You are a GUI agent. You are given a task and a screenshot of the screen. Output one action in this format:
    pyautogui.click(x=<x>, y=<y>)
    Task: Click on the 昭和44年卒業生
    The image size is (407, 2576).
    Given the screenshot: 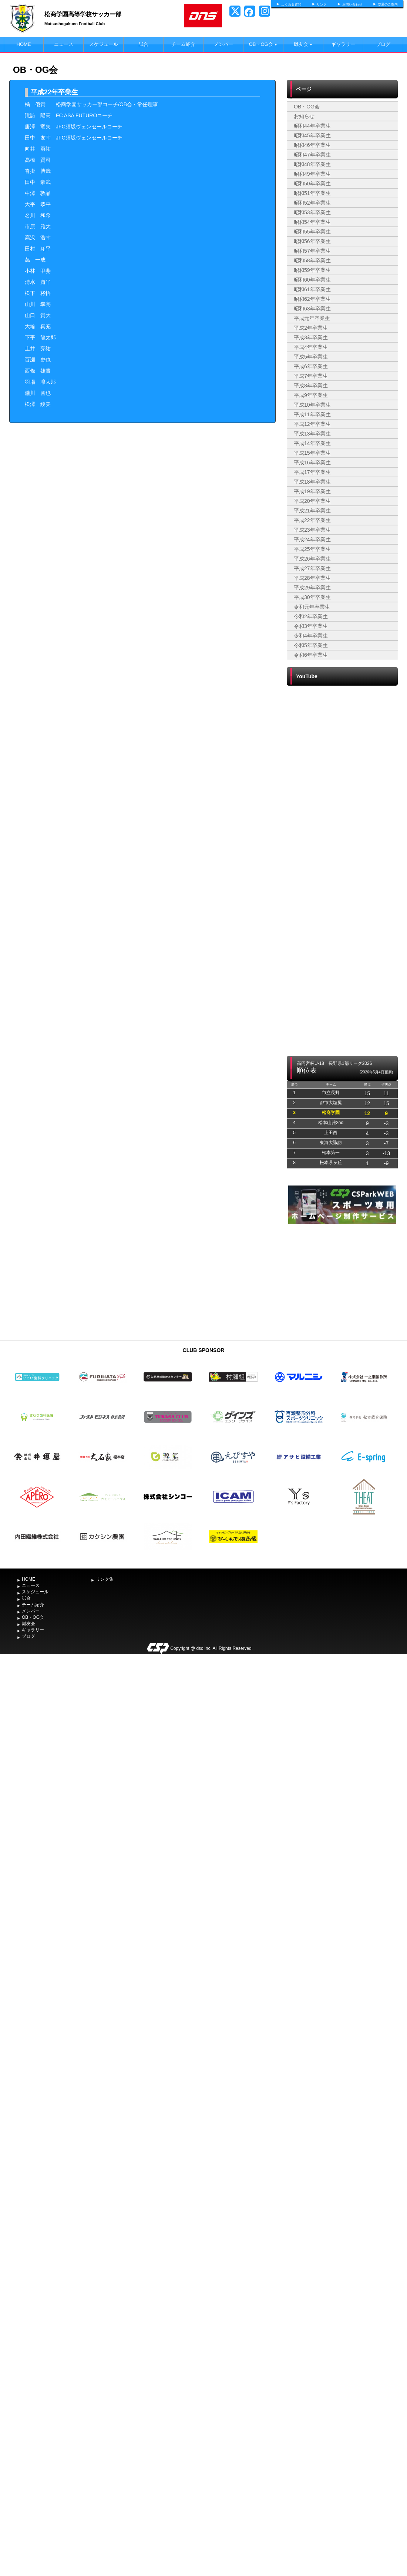 What is the action you would take?
    pyautogui.click(x=312, y=126)
    